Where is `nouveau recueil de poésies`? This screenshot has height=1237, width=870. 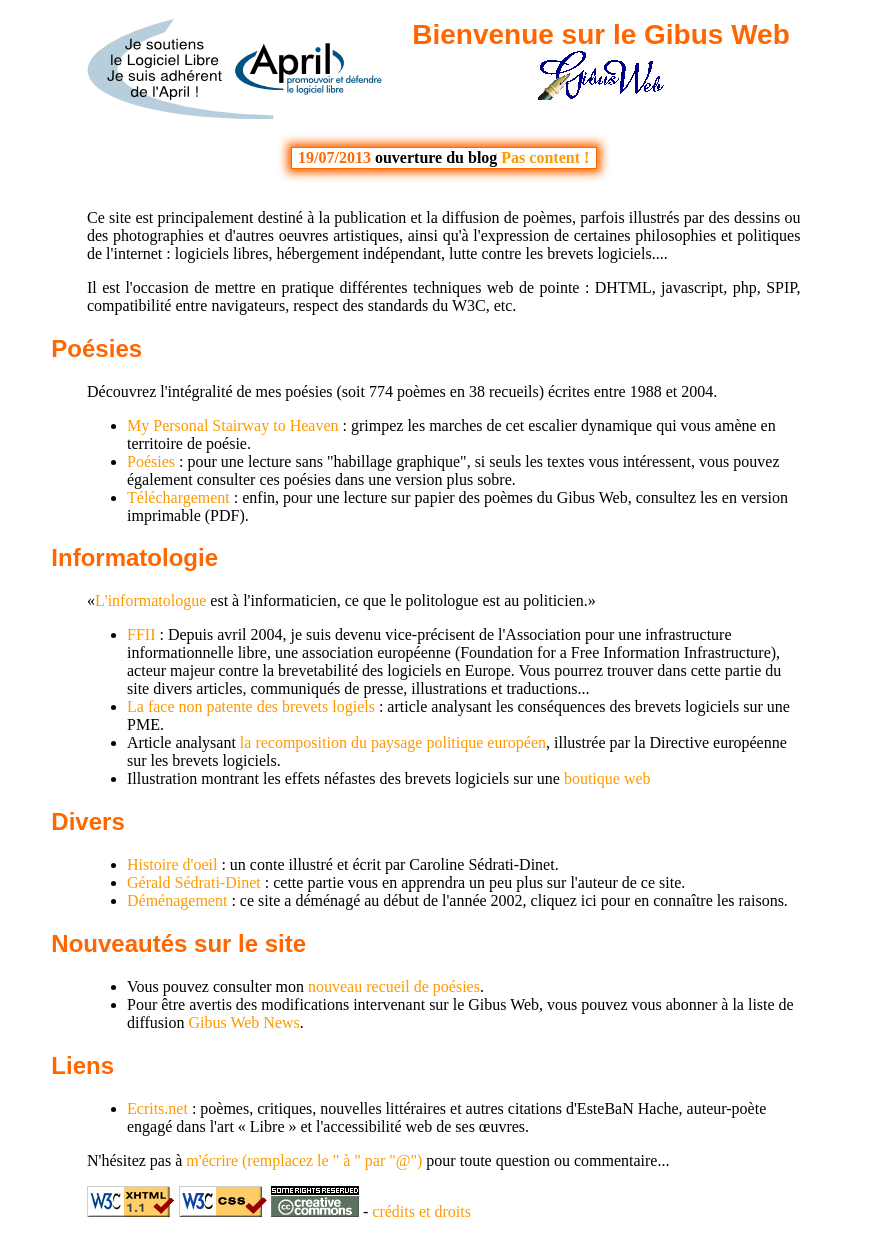
nouveau recueil de poésies is located at coordinates (394, 986).